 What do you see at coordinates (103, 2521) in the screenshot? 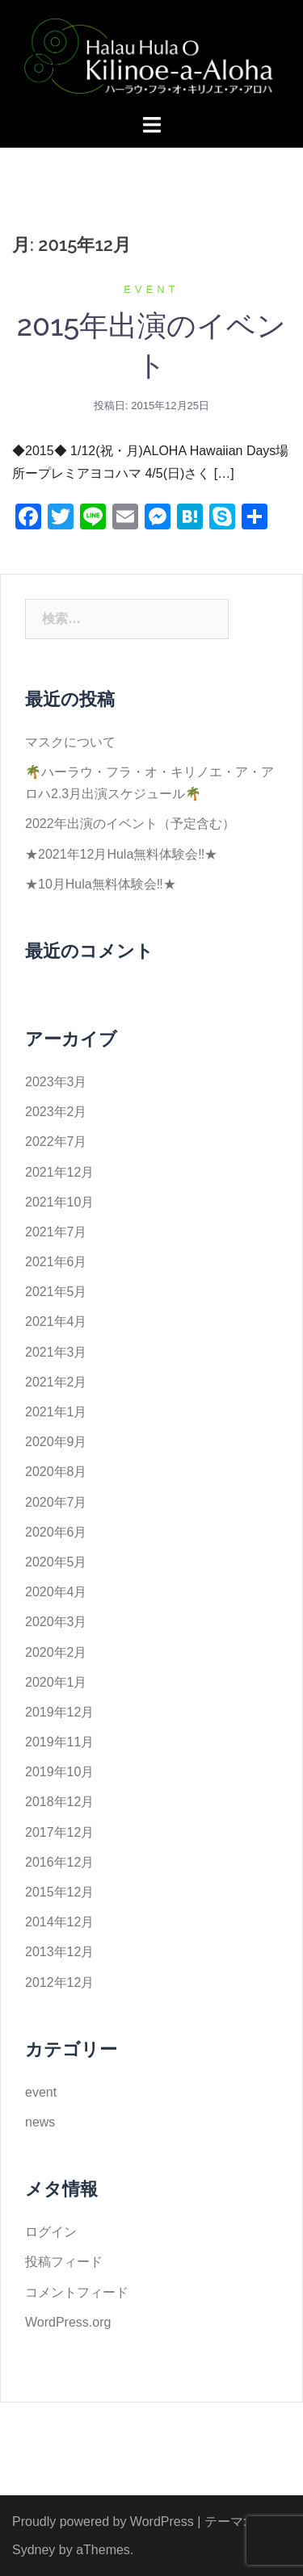
I see `Proudly powered by WordPress` at bounding box center [103, 2521].